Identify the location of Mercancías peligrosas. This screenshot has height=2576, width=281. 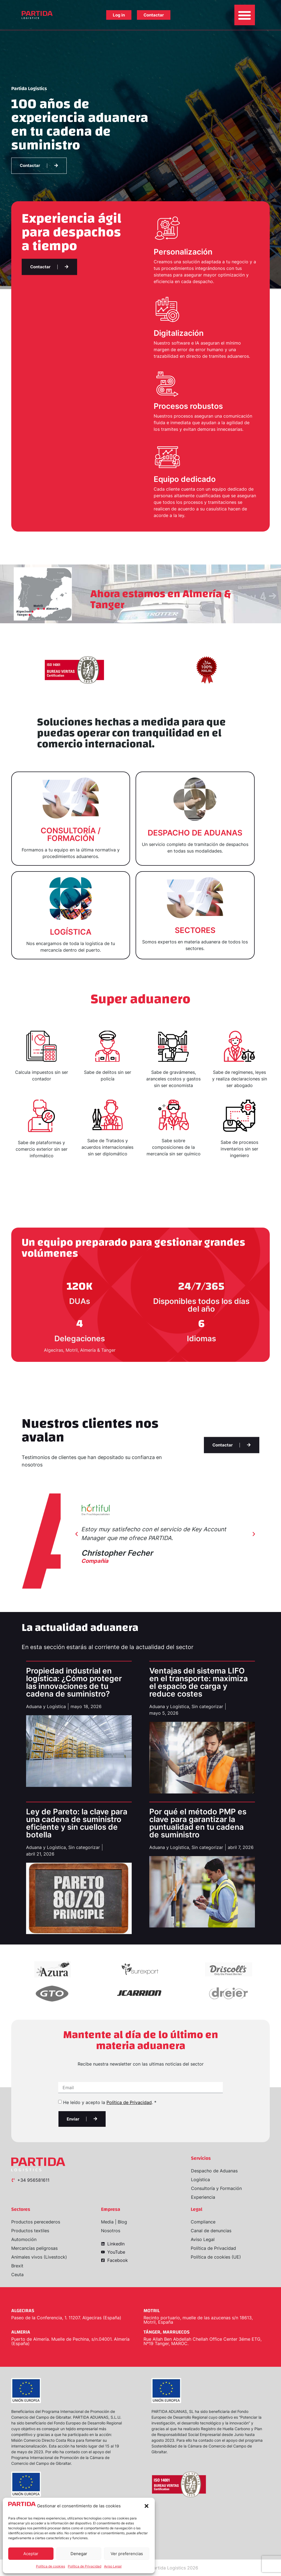
(34, 2248).